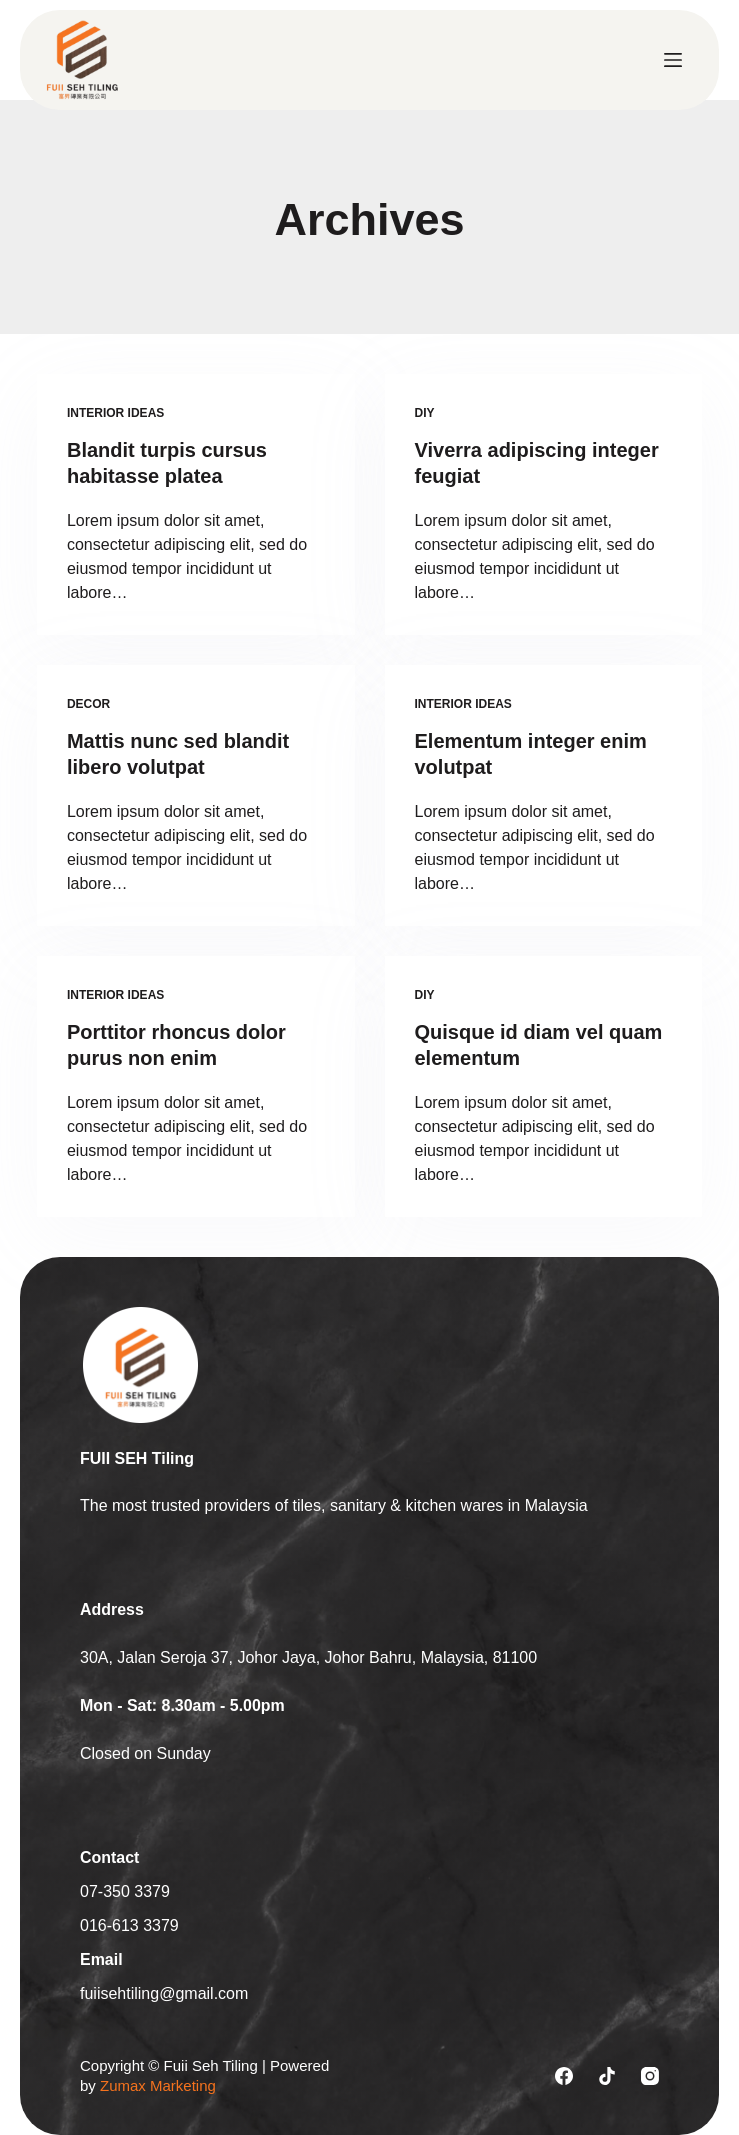  Describe the element at coordinates (673, 60) in the screenshot. I see `[Menu]` at that location.